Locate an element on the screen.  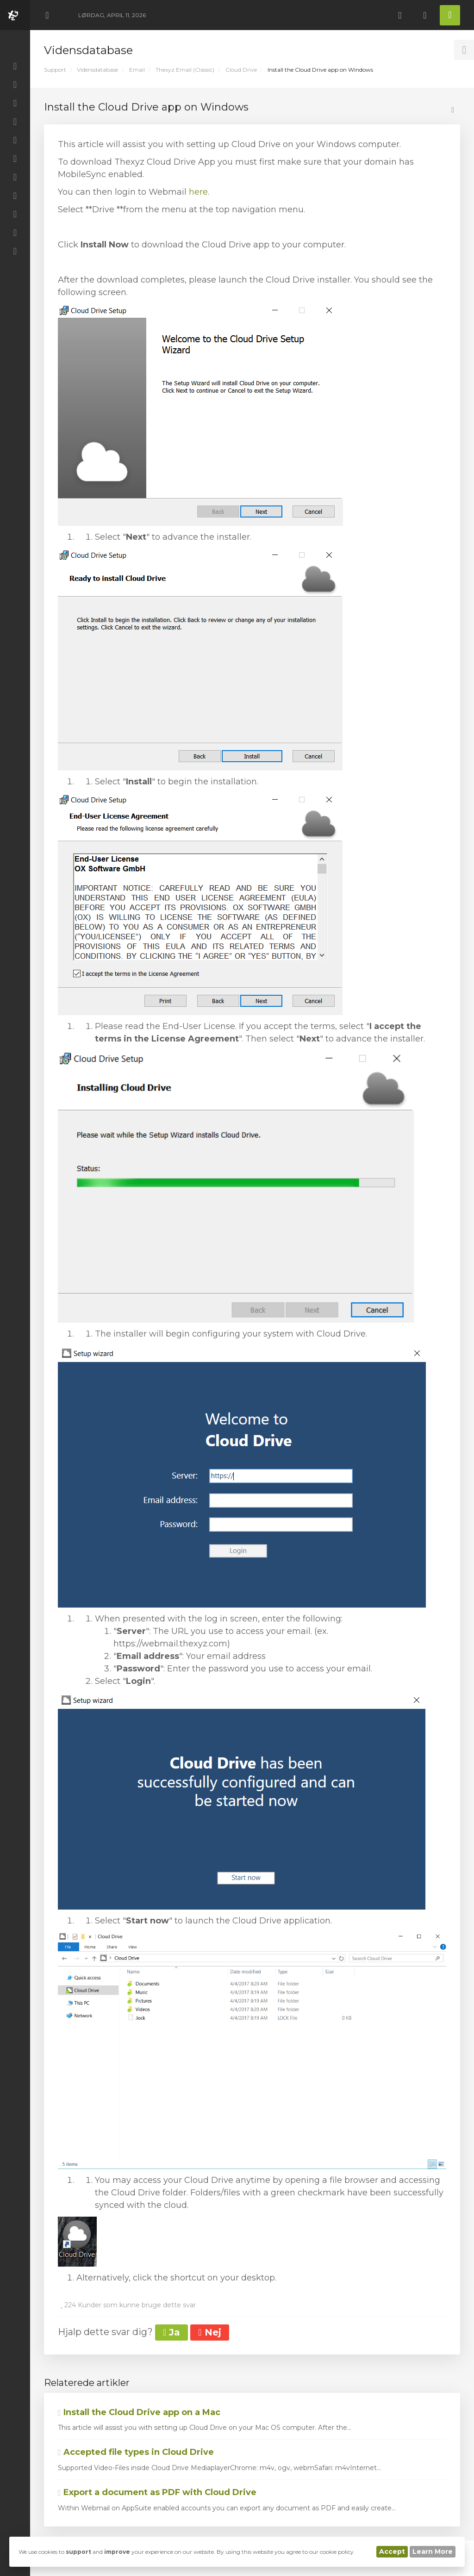
Accept is located at coordinates (392, 2551).